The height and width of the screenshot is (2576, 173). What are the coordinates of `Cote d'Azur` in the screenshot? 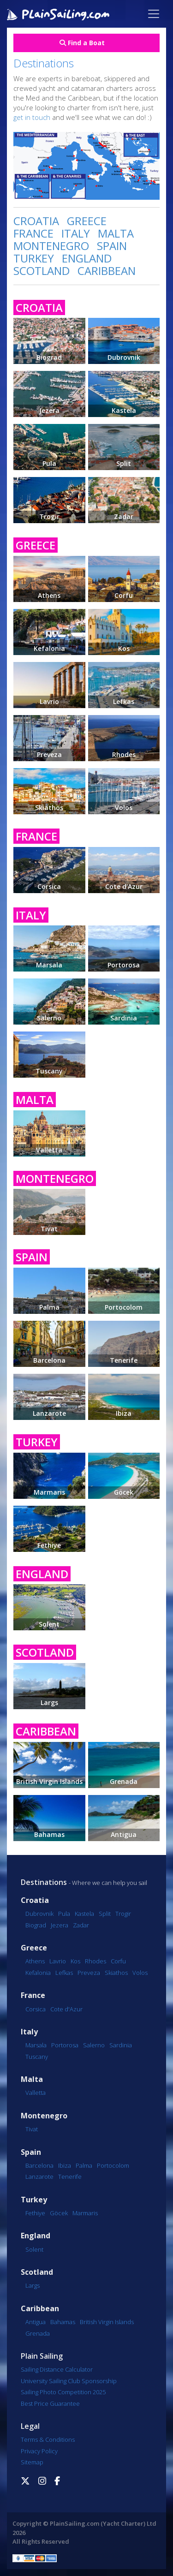 It's located at (66, 2009).